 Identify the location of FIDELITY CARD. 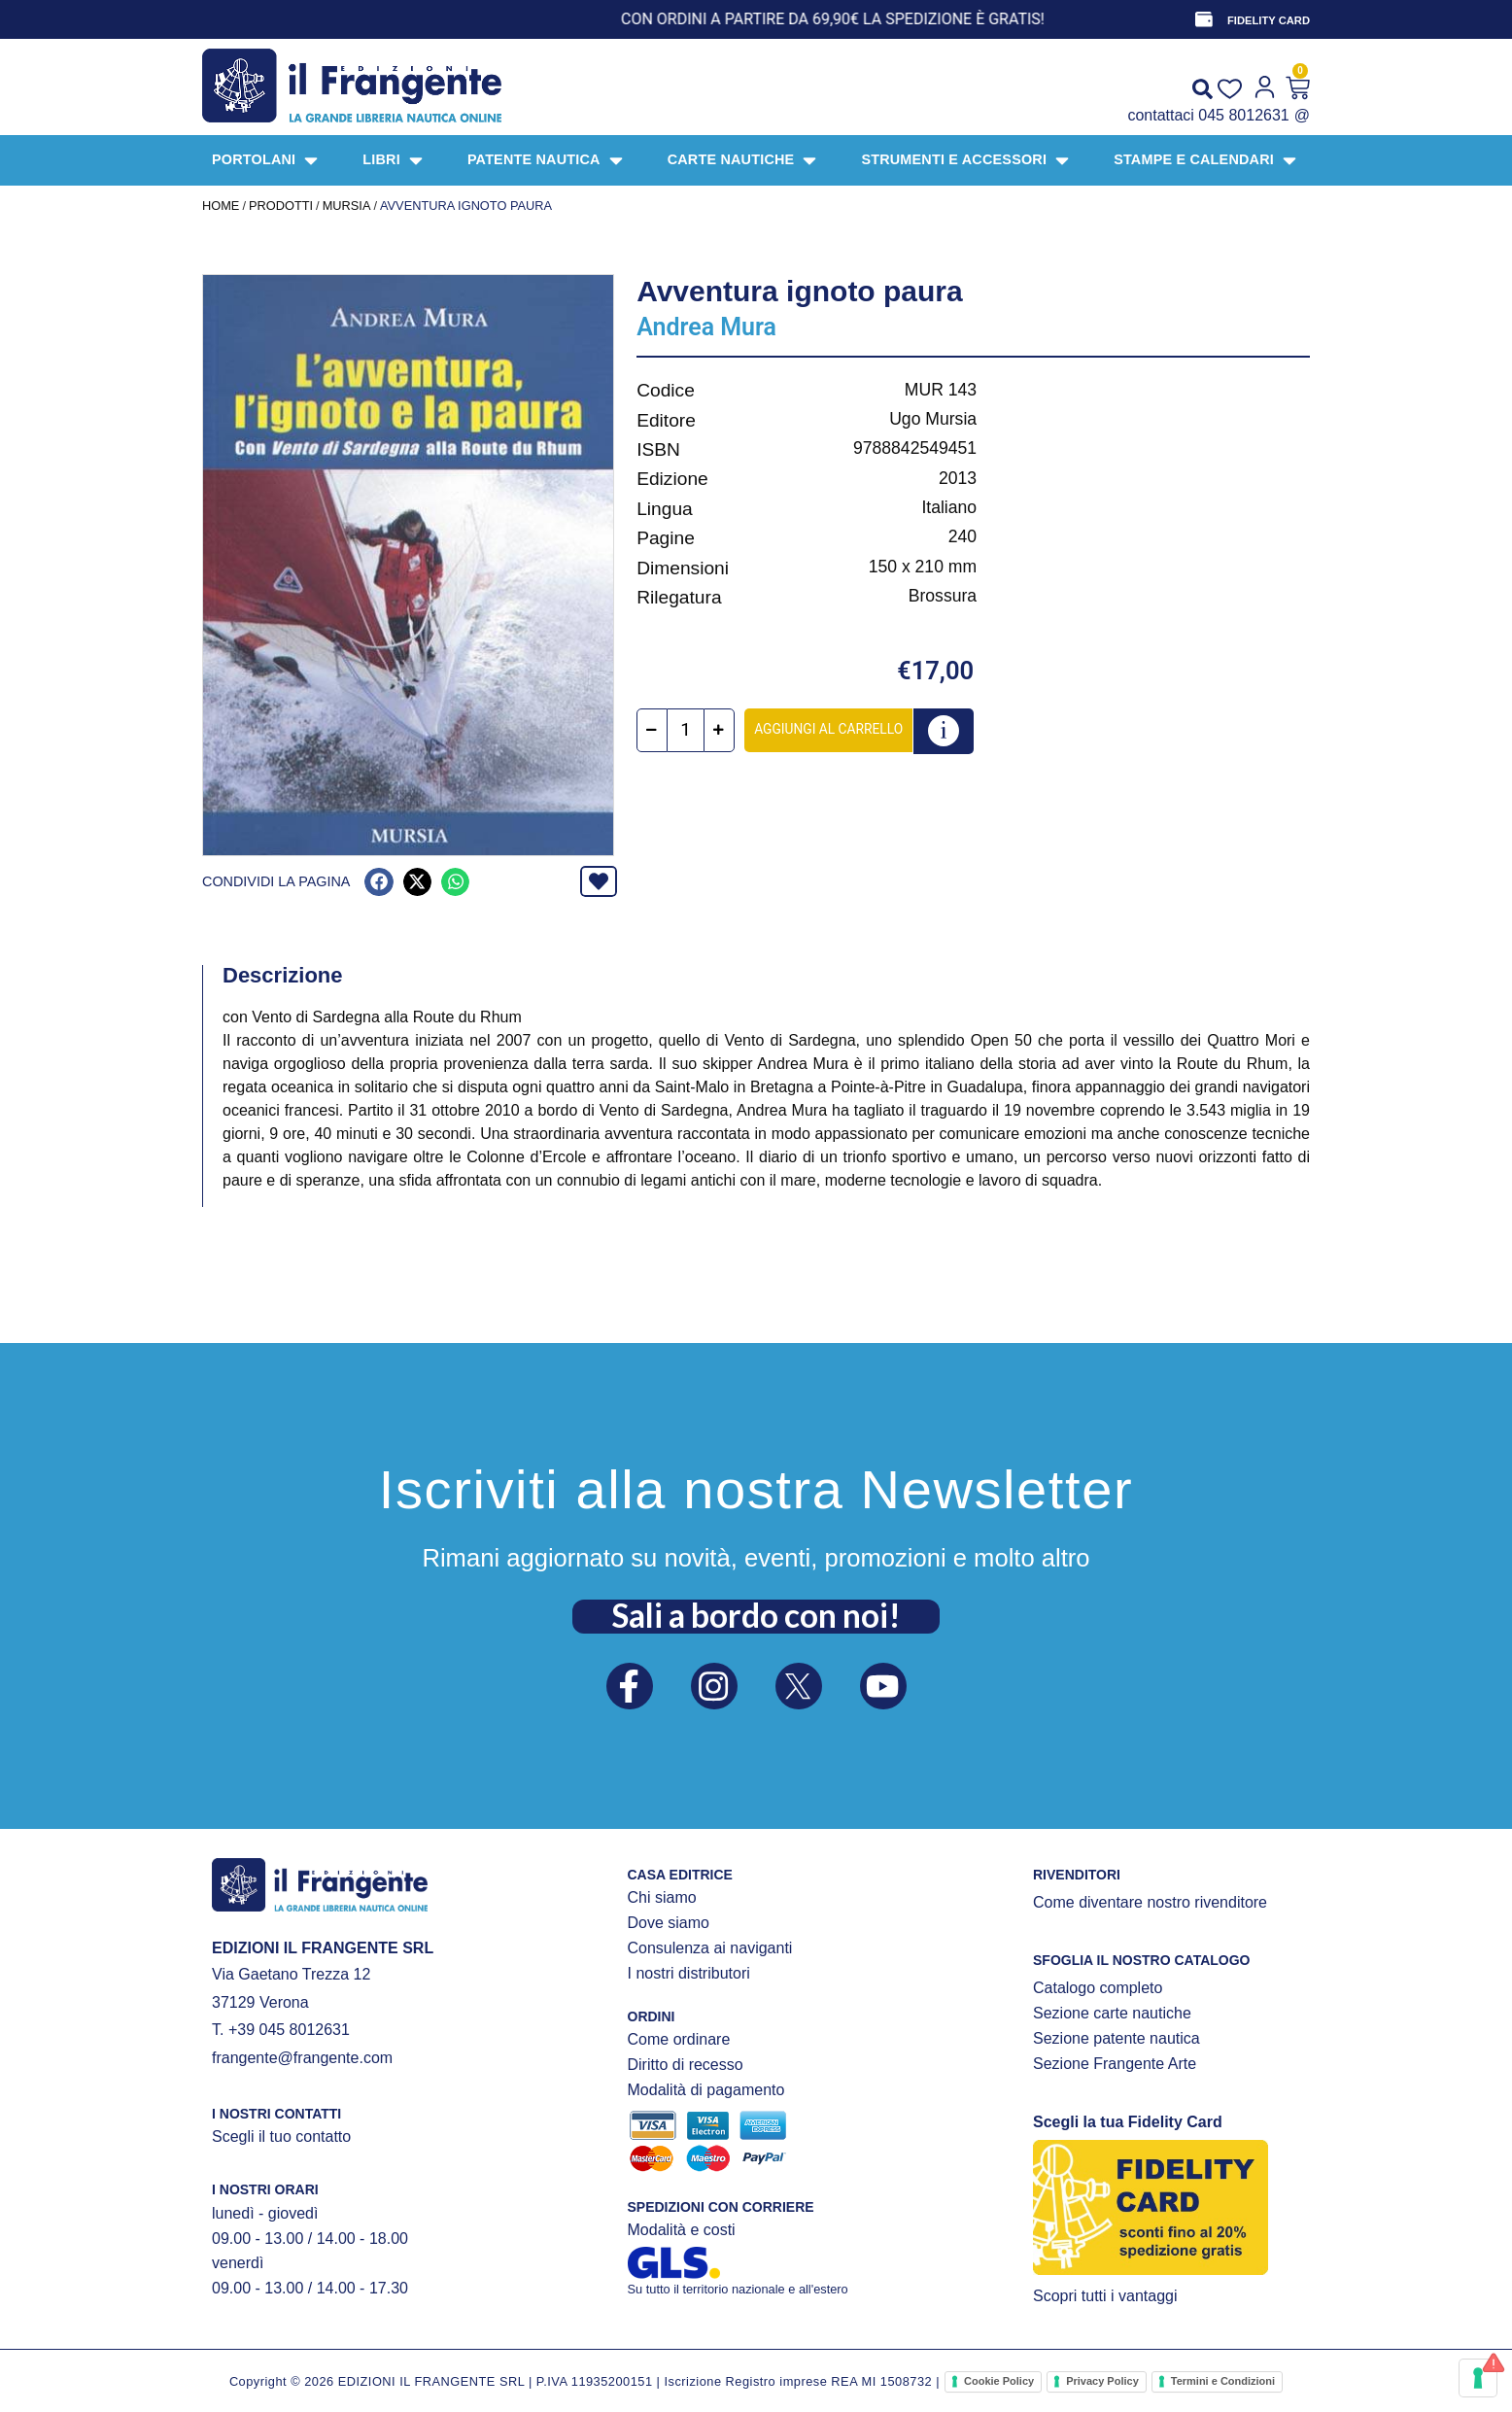
(1268, 20).